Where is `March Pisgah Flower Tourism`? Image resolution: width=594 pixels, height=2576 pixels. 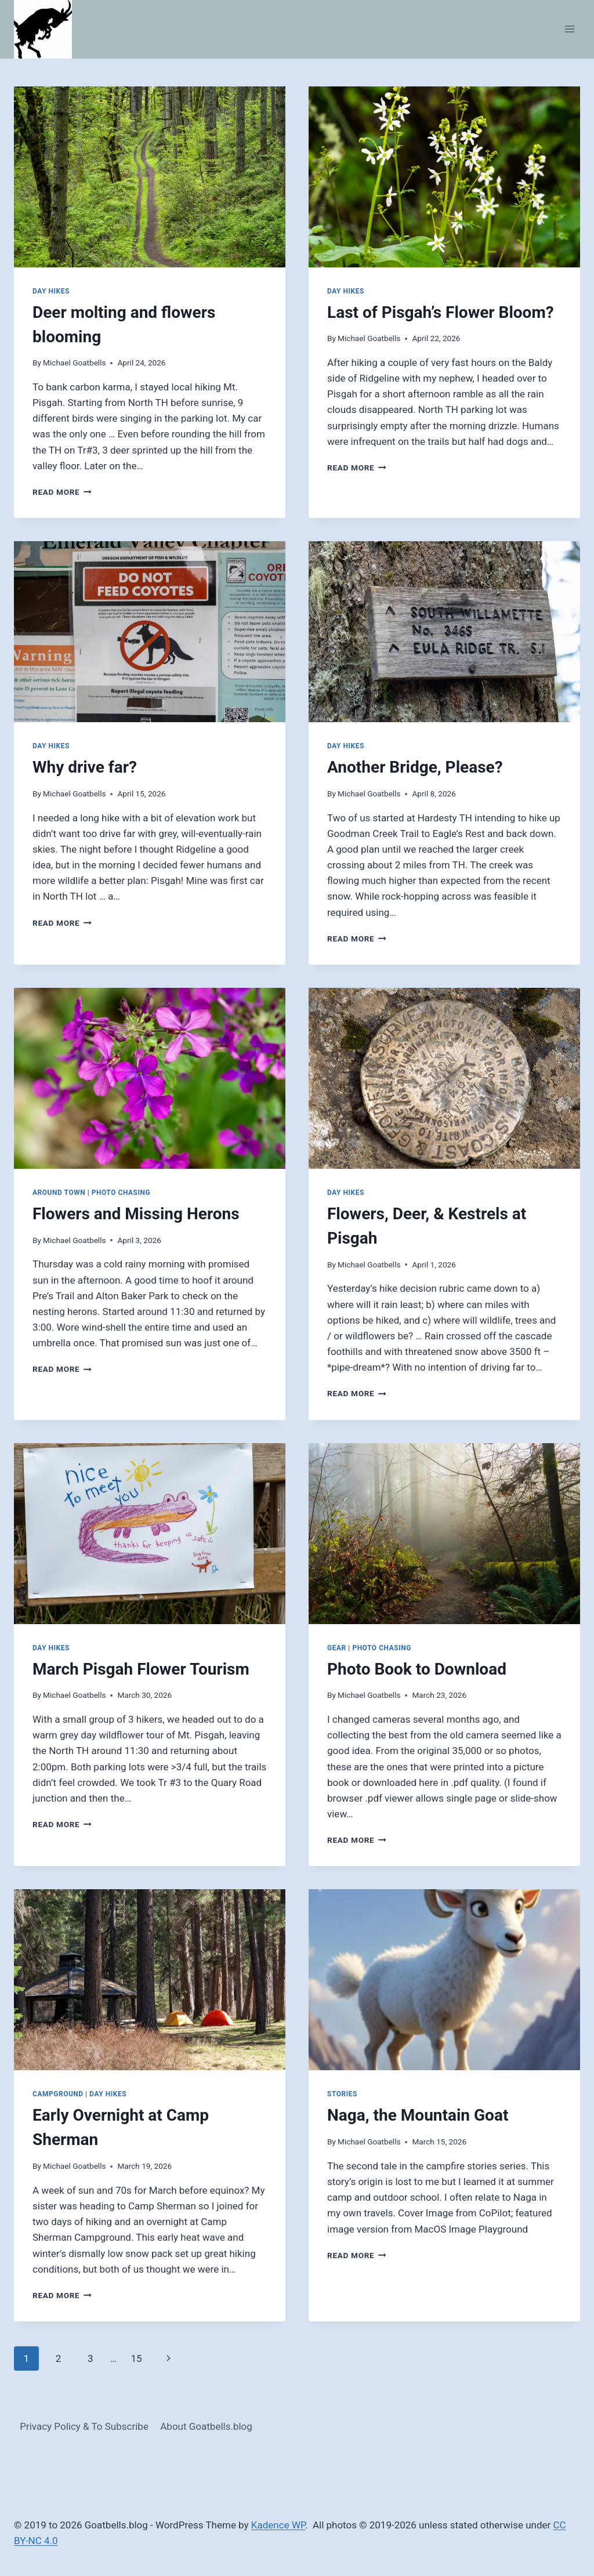
March Pisgah Flower Tourism is located at coordinates (140, 1669).